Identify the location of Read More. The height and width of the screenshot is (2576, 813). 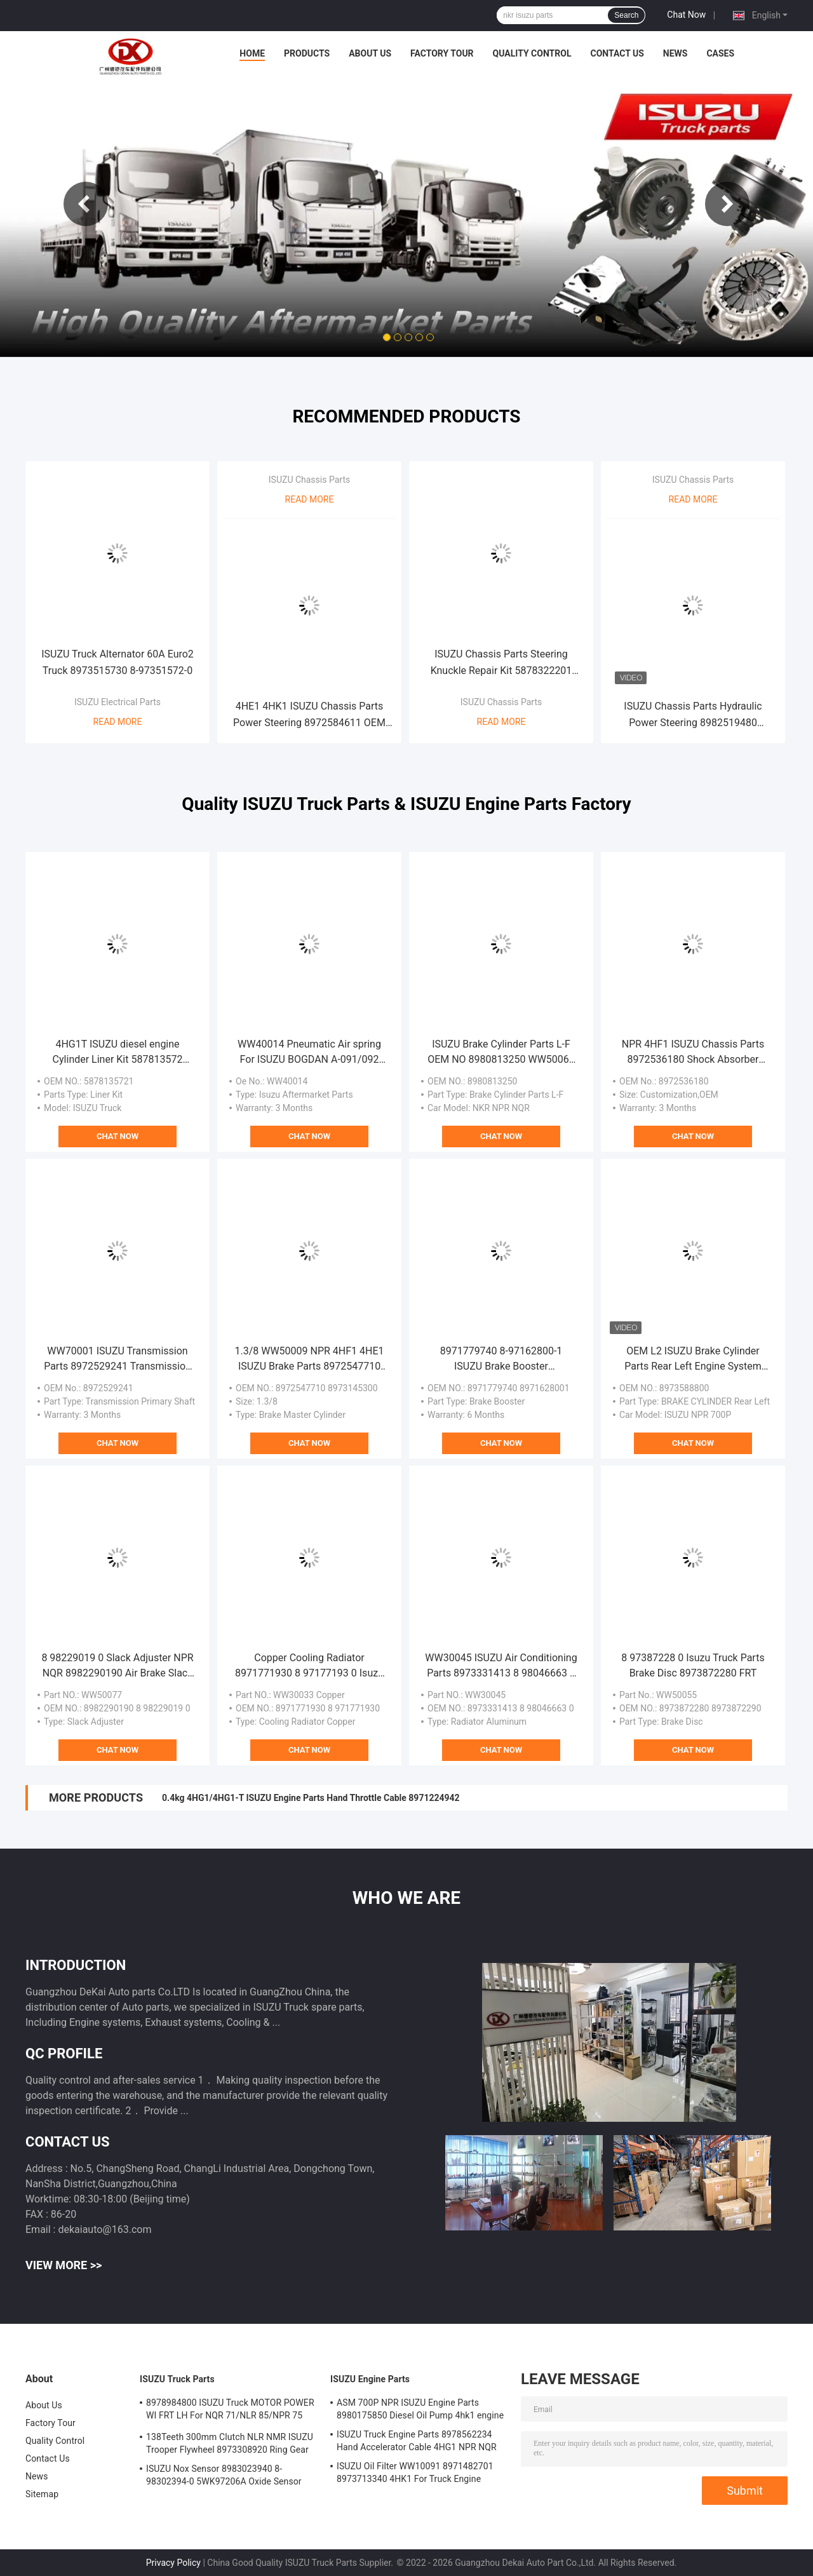
(117, 722).